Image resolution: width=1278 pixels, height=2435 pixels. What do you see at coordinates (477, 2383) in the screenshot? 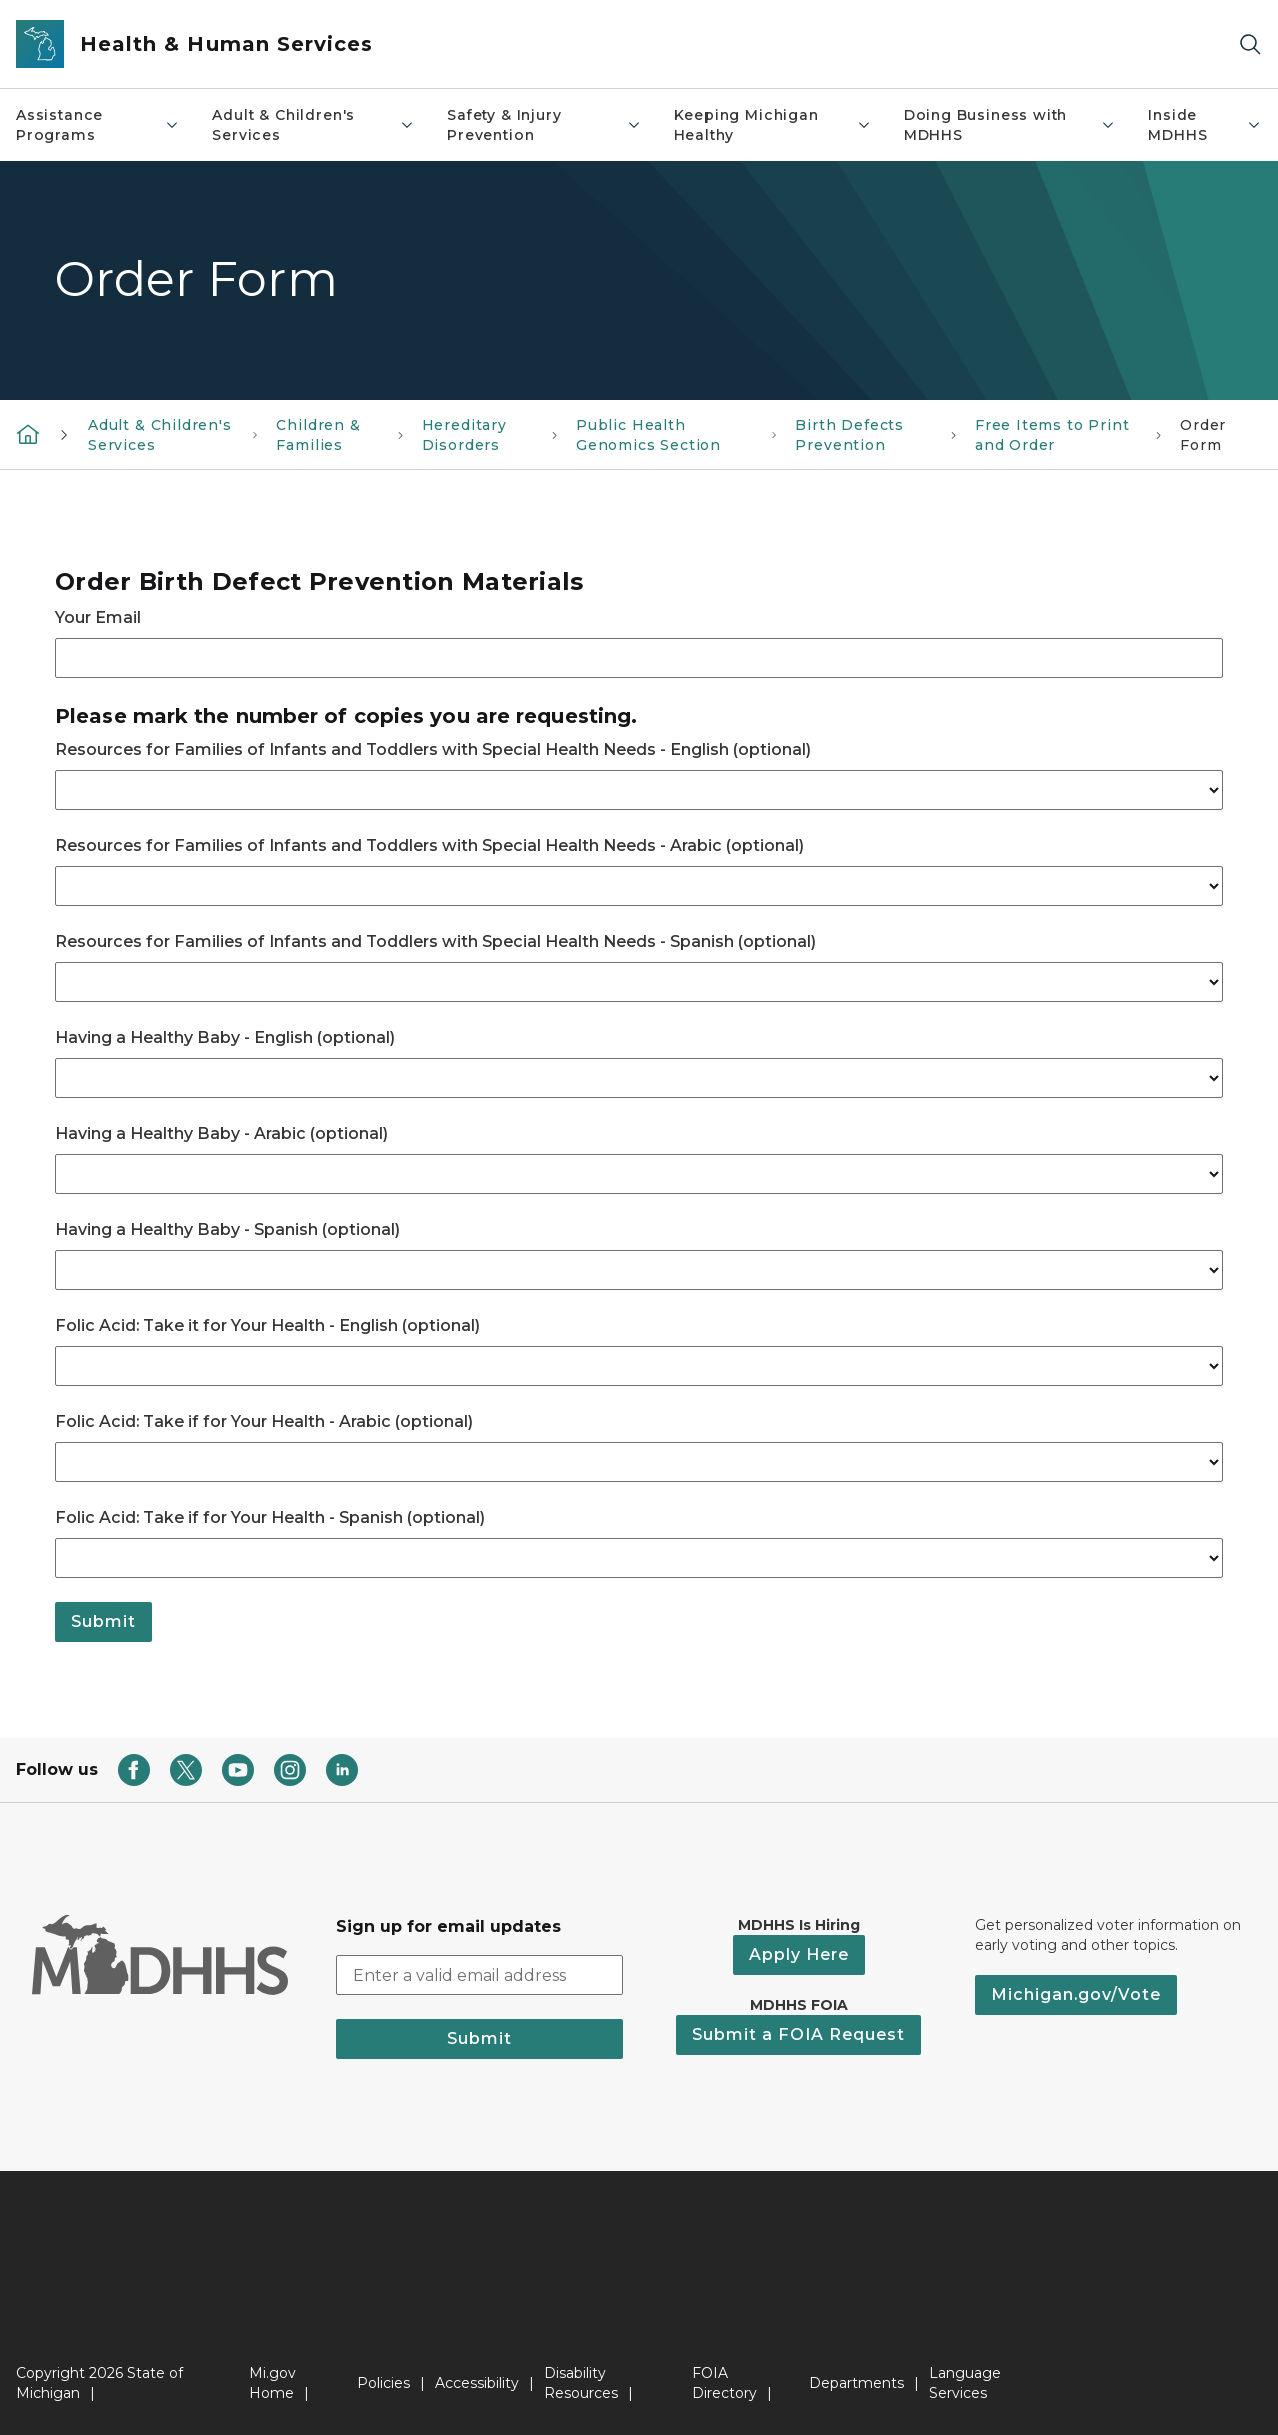
I see `Accessibility` at bounding box center [477, 2383].